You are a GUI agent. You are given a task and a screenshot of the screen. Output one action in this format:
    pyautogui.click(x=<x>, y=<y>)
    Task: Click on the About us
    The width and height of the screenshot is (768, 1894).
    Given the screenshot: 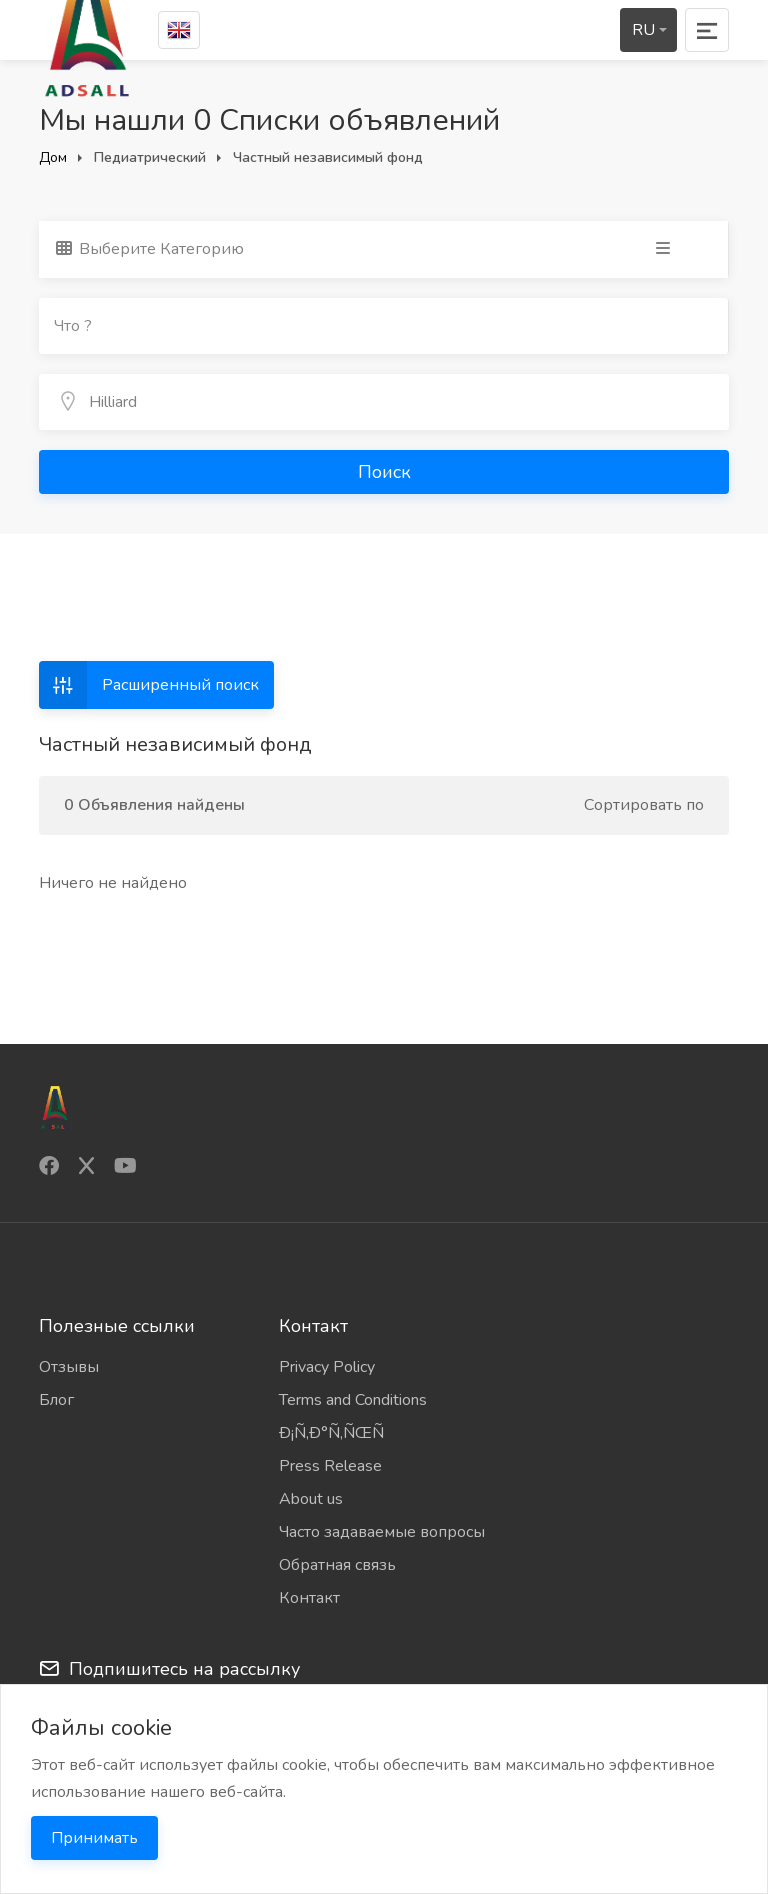 What is the action you would take?
    pyautogui.click(x=311, y=1499)
    